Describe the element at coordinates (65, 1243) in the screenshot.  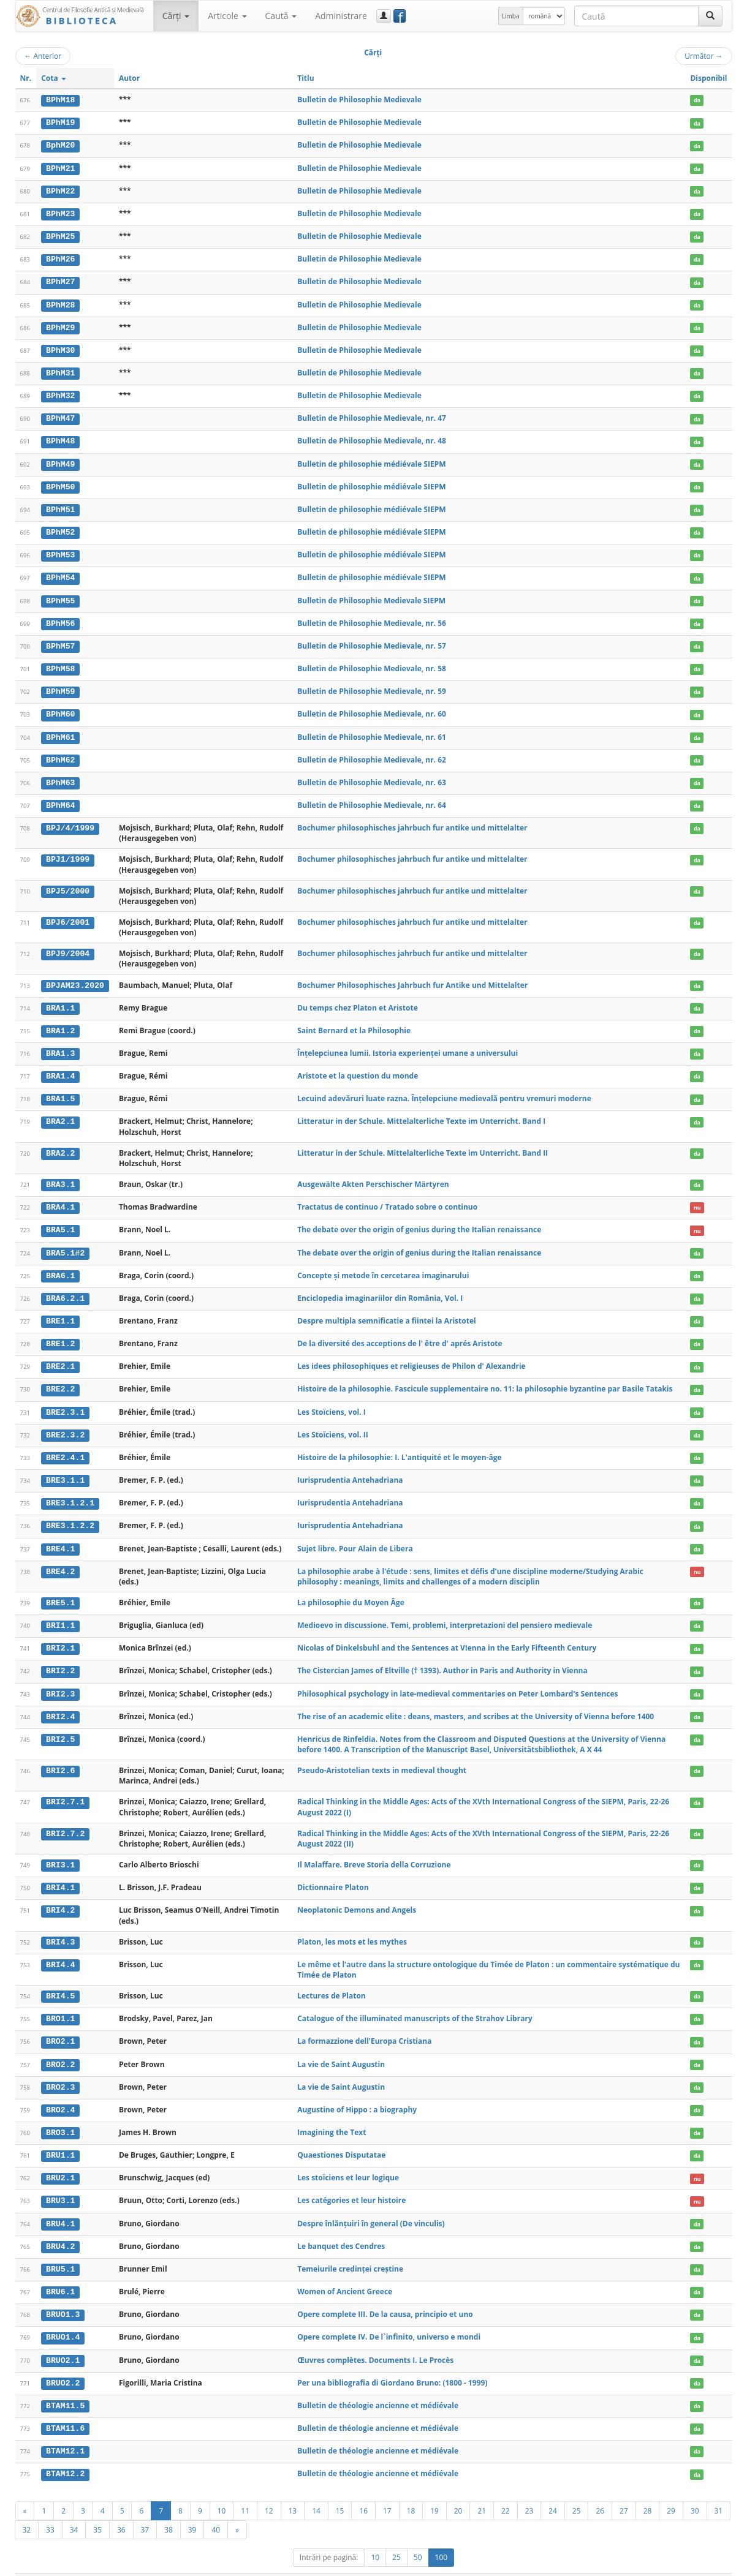
I see `BRA5.1#2` at that location.